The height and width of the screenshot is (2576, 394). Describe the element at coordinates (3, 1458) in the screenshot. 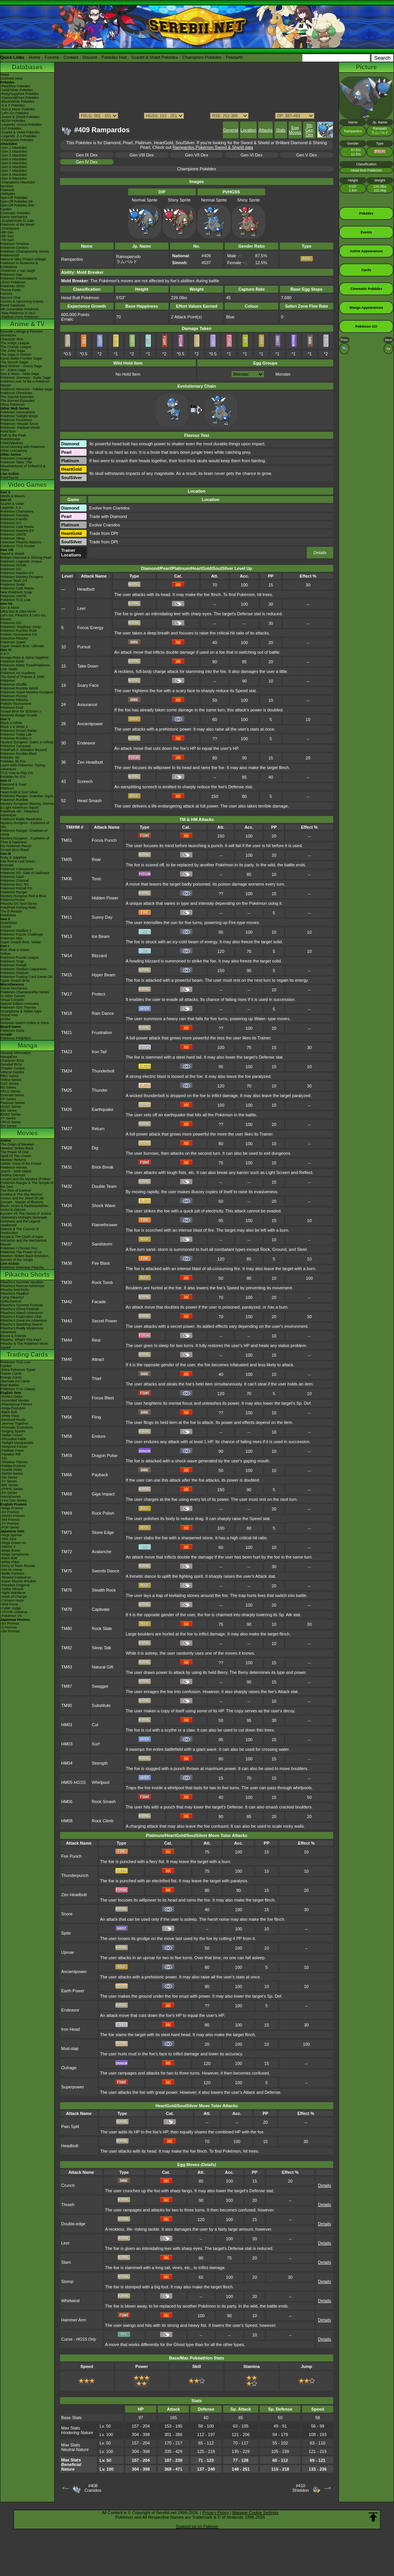

I see `-151` at that location.